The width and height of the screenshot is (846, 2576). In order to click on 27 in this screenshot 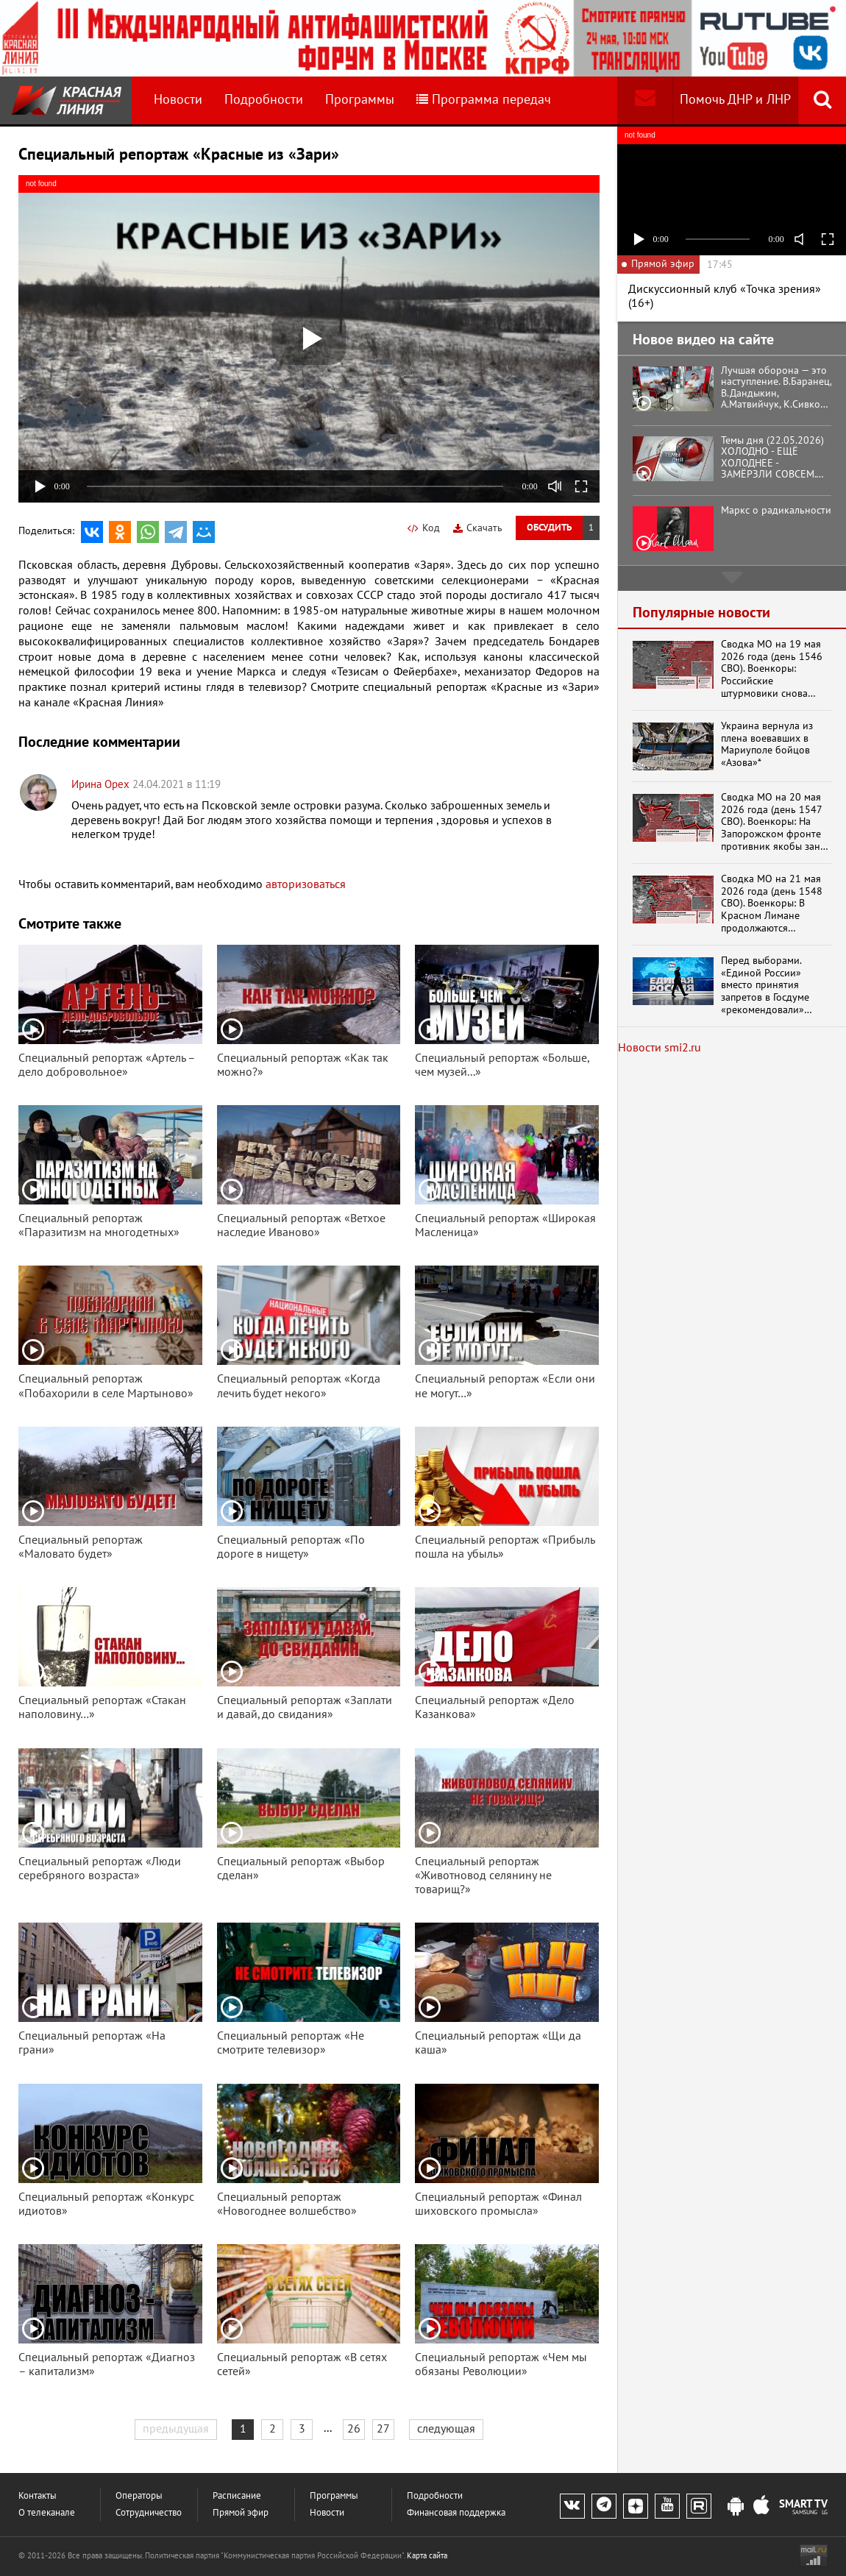, I will do `click(383, 2428)`.